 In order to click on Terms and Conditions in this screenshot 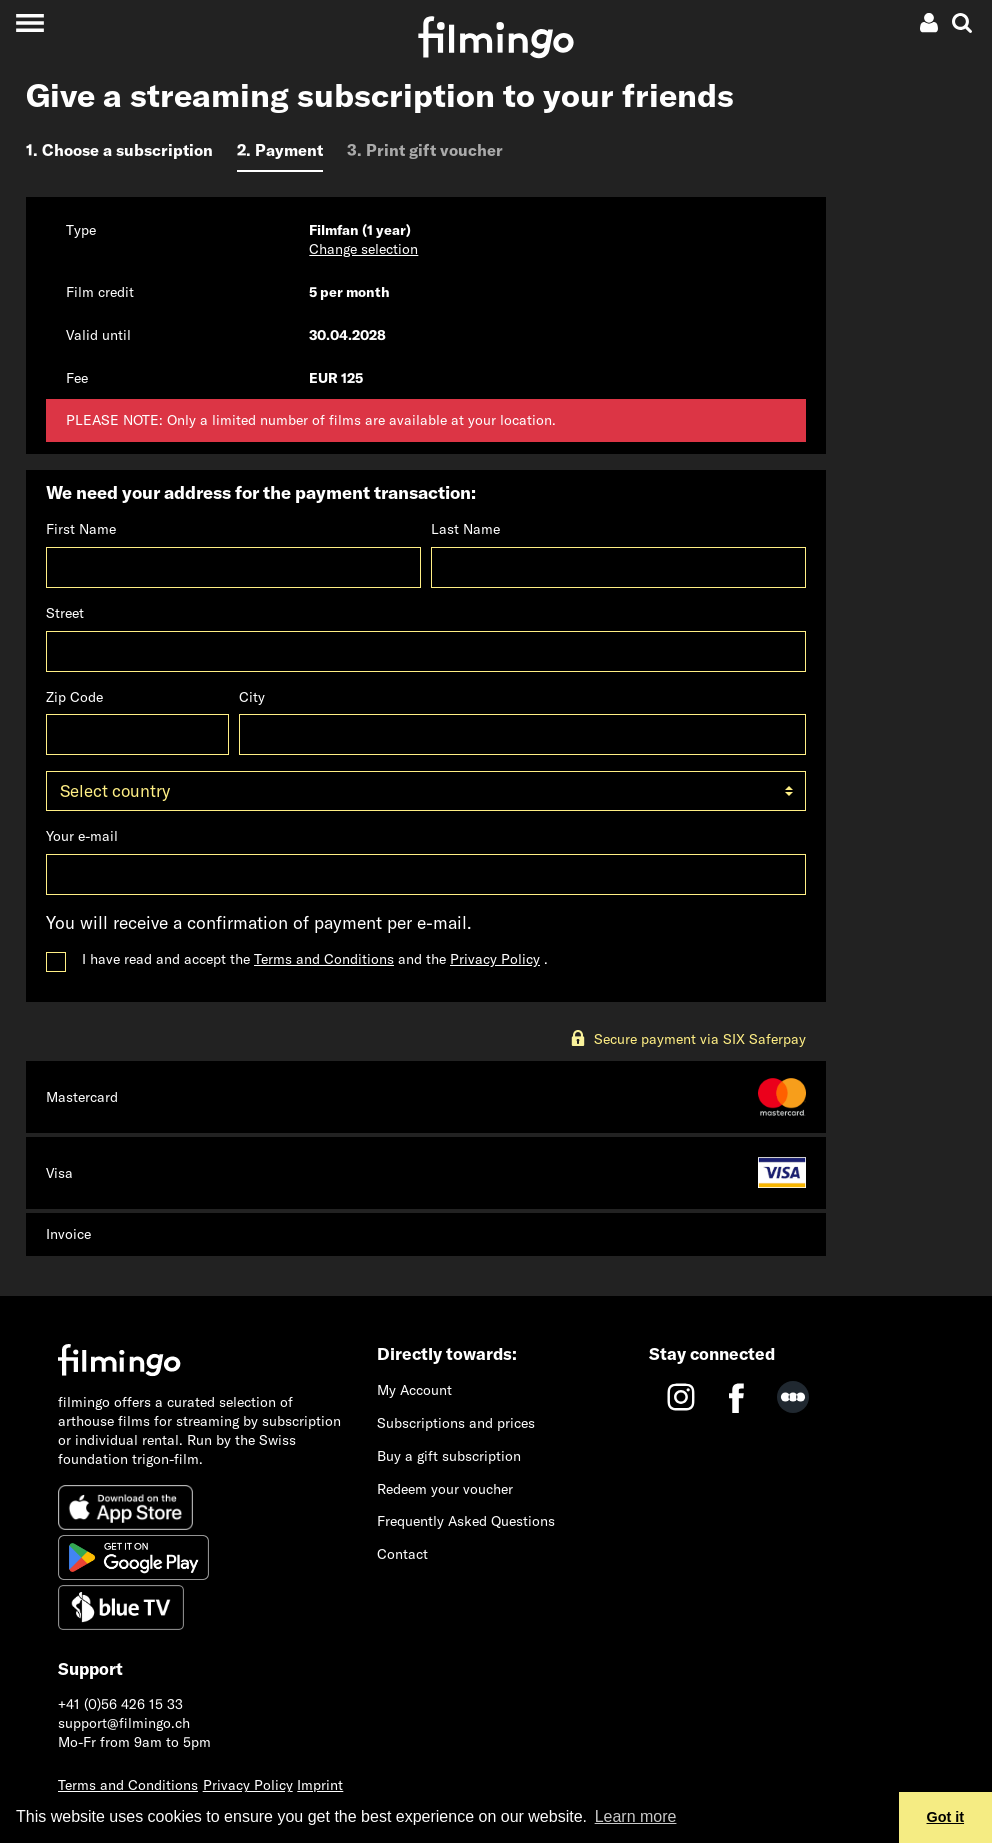, I will do `click(324, 959)`.